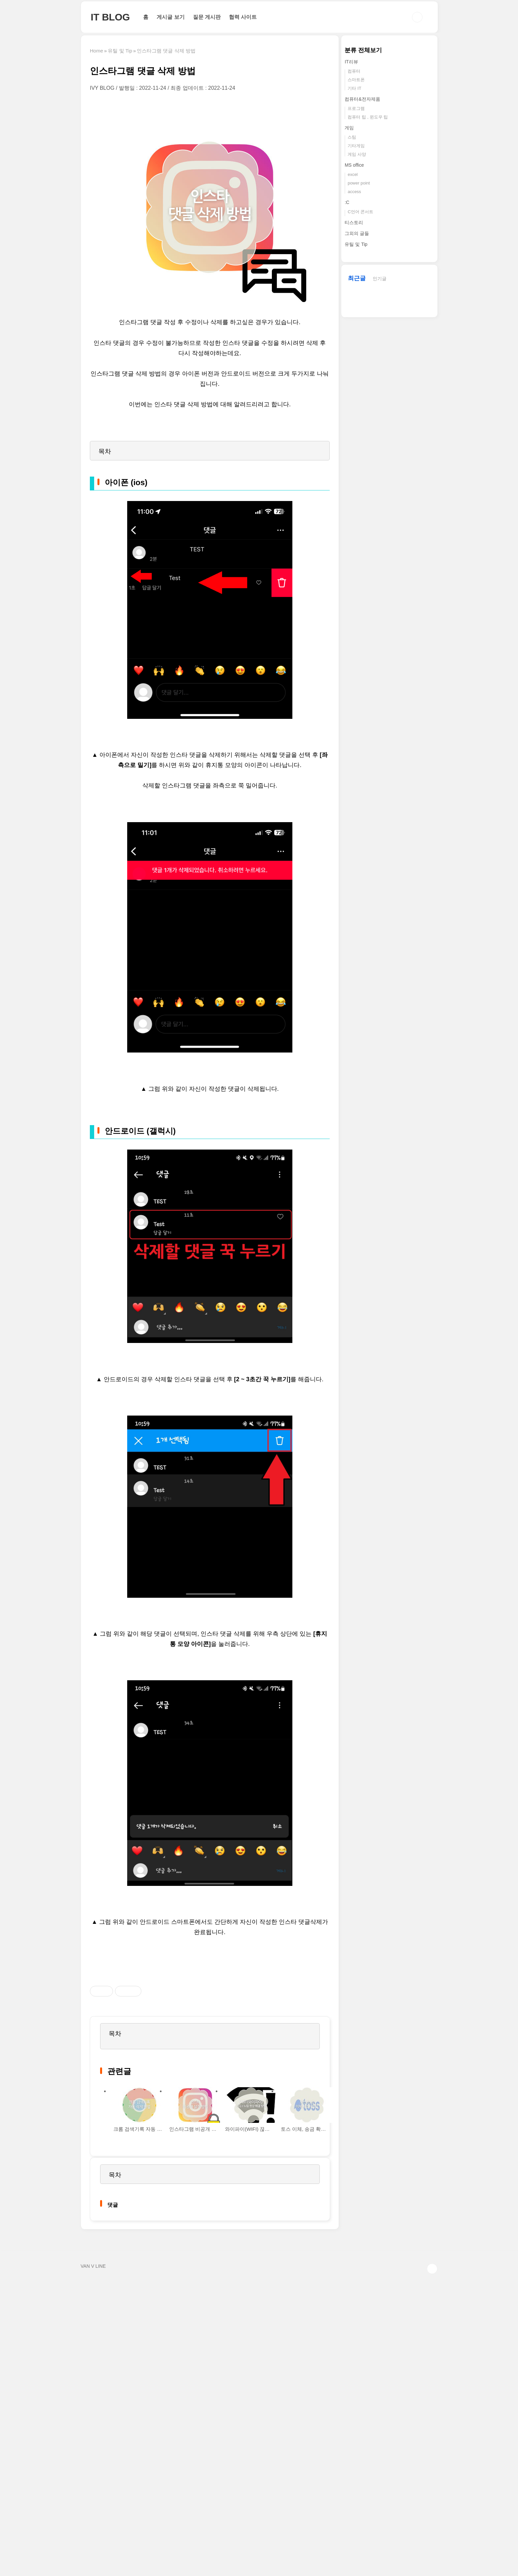 This screenshot has height=2576, width=518. Describe the element at coordinates (362, 99) in the screenshot. I see `컴퓨터&전자제품` at that location.